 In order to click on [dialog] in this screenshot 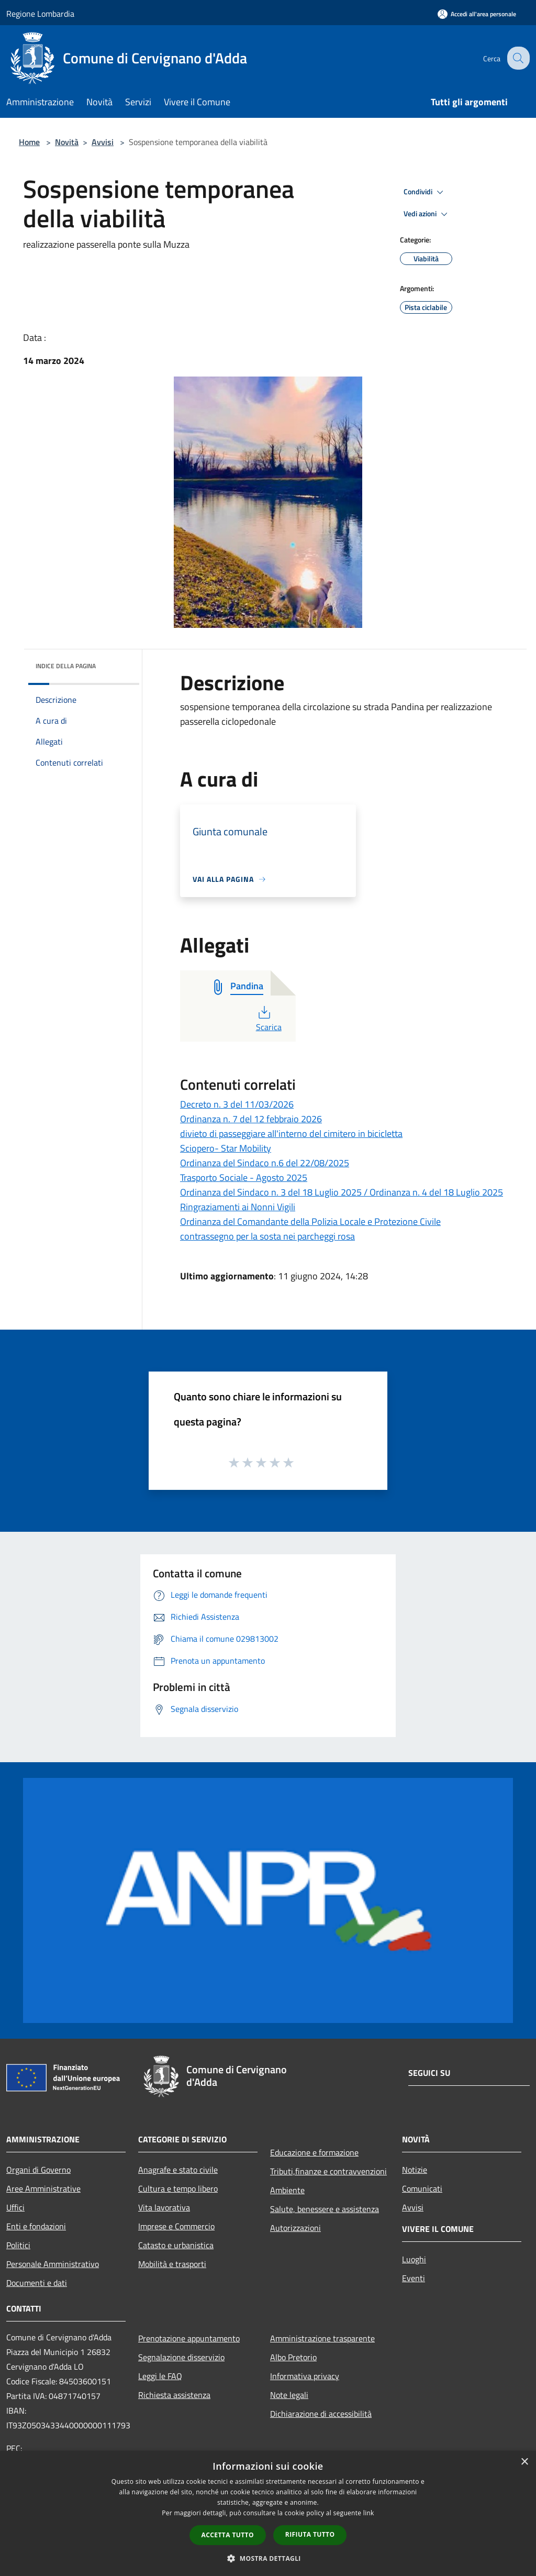, I will do `click(268, 2513)`.